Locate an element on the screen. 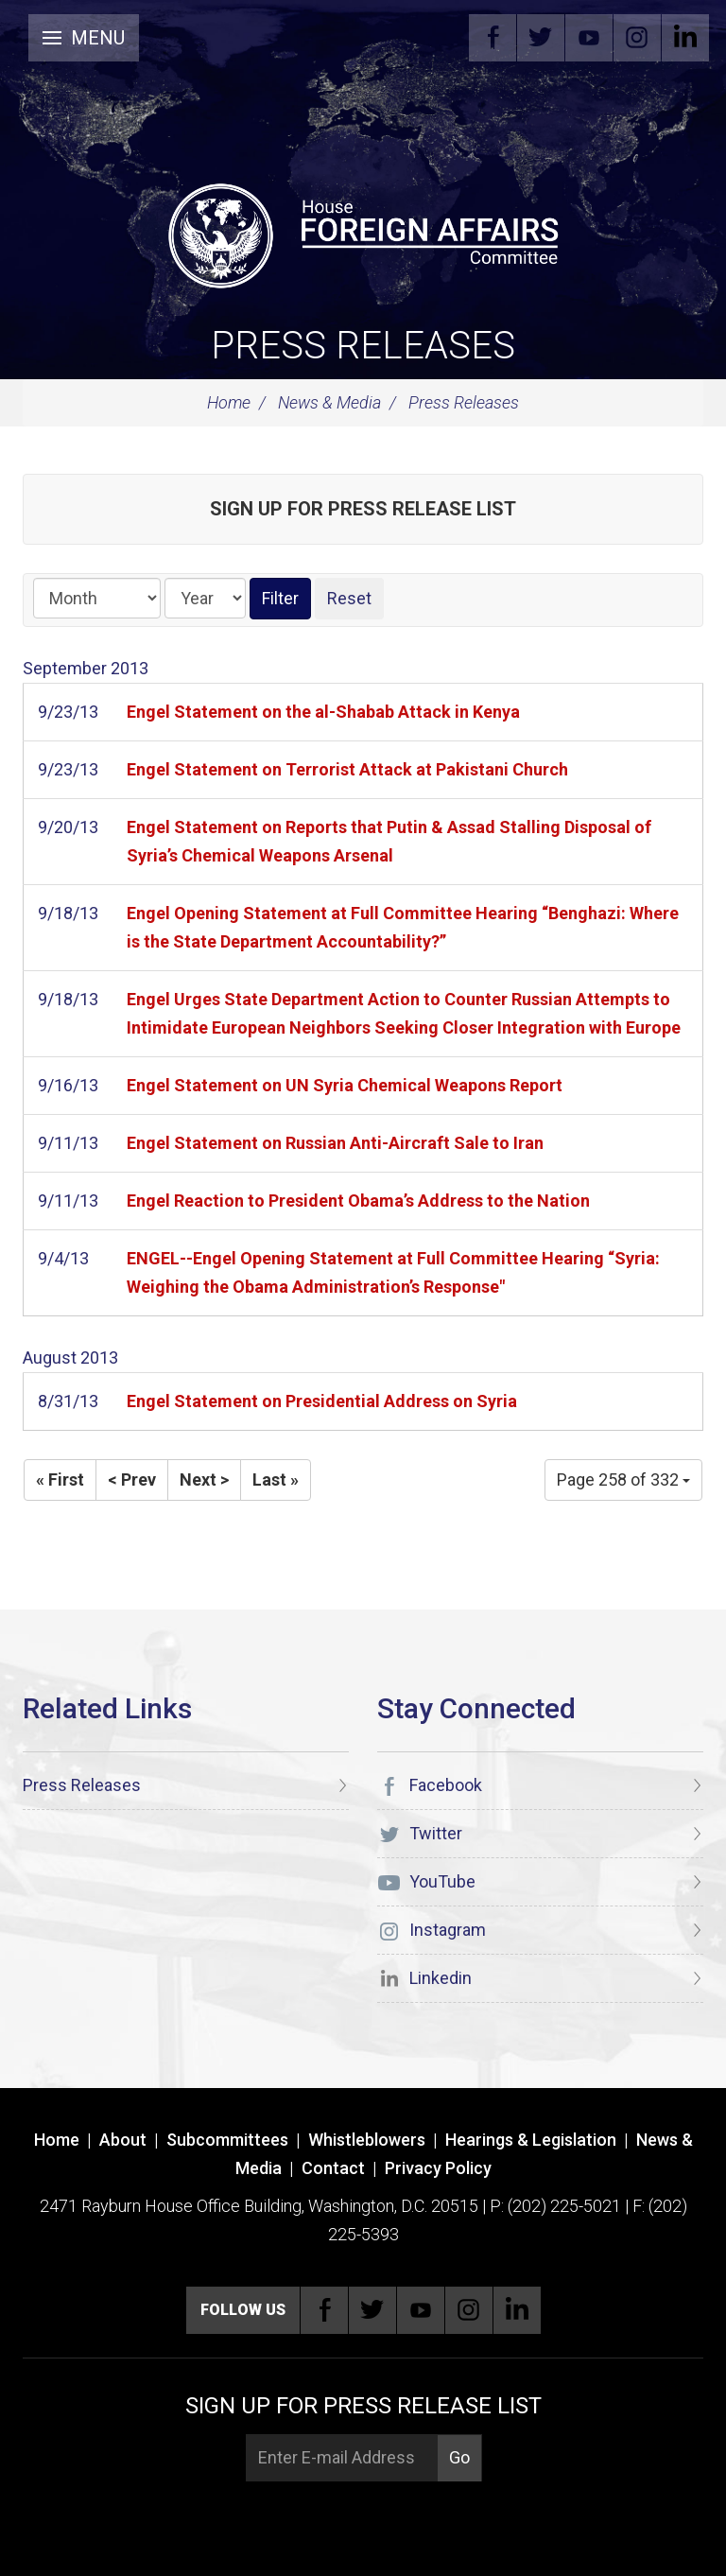 The height and width of the screenshot is (2576, 726). Instagram is located at coordinates (637, 37).